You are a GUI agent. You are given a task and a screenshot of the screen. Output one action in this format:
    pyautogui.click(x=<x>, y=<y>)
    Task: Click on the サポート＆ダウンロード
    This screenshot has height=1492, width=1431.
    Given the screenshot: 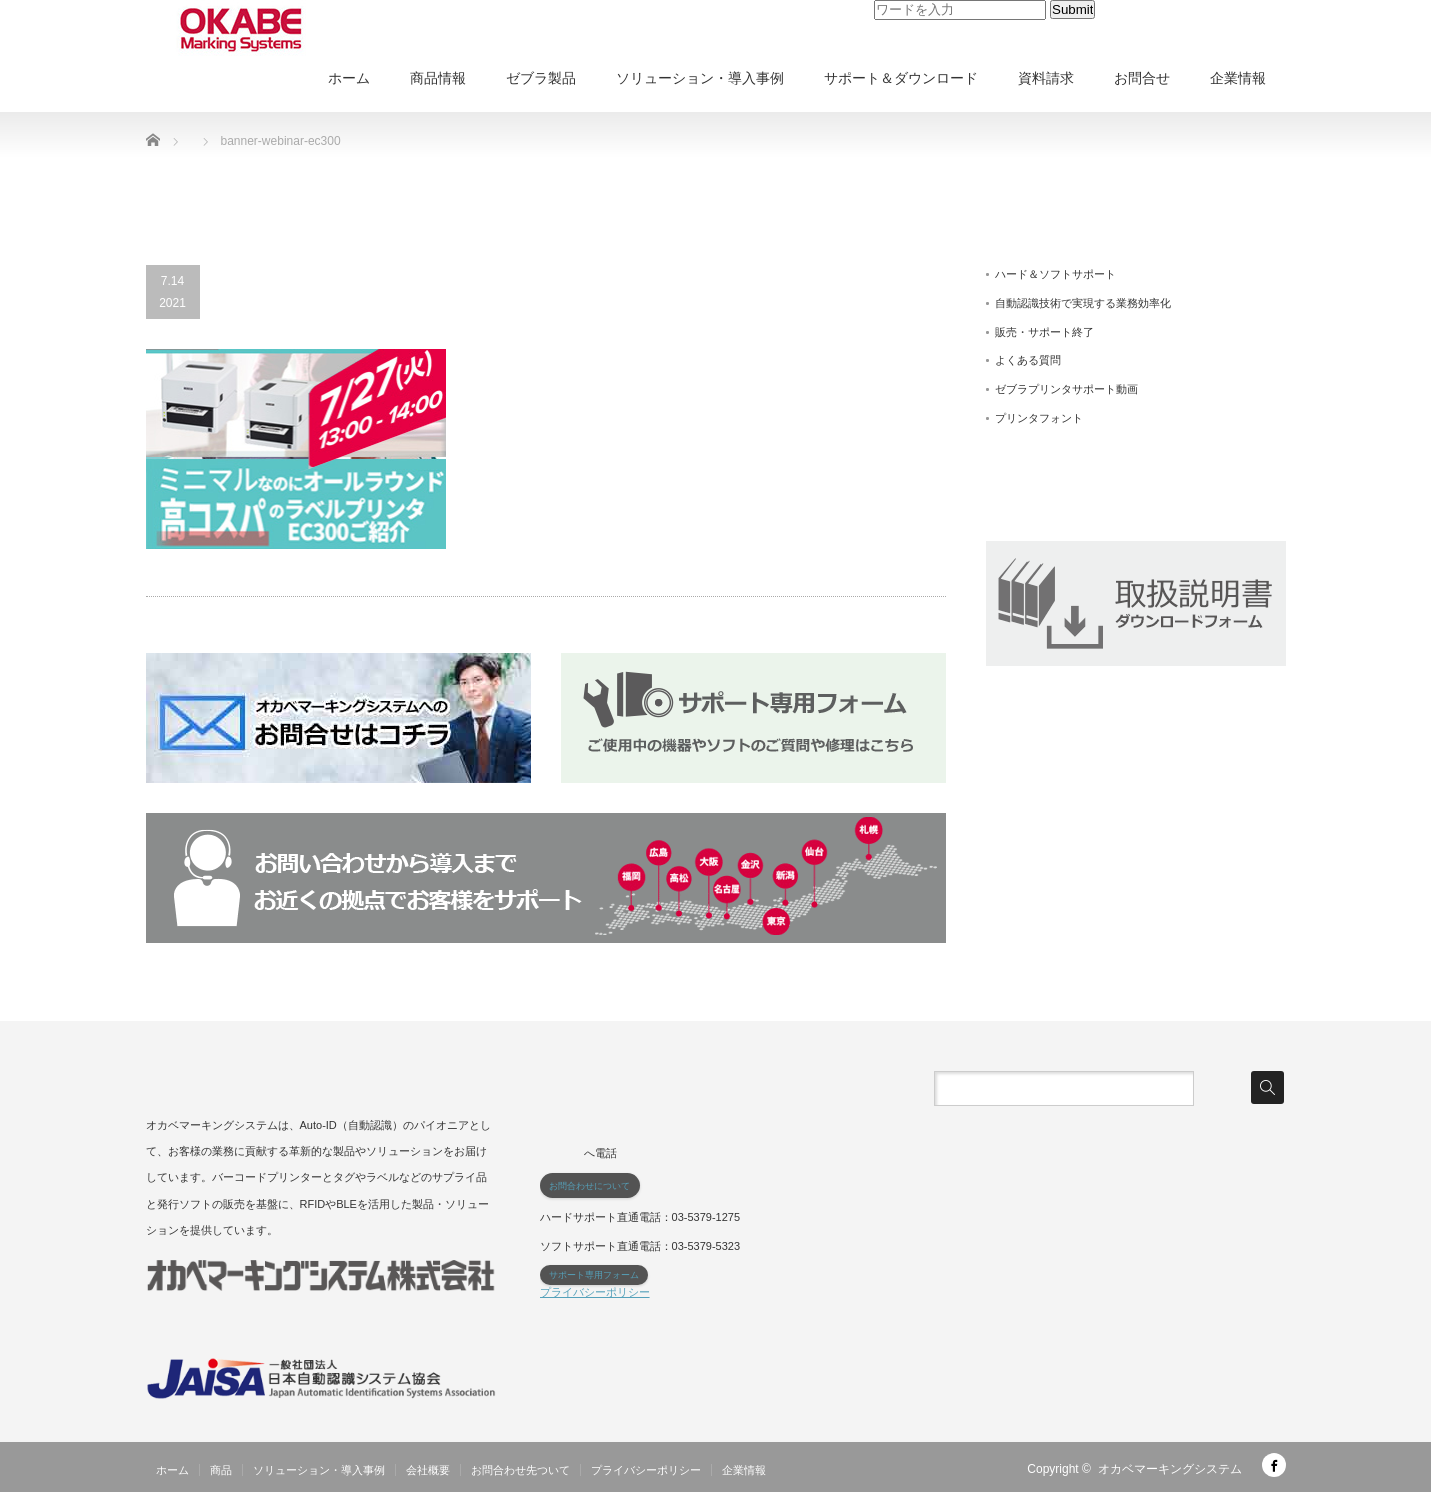 What is the action you would take?
    pyautogui.click(x=901, y=78)
    